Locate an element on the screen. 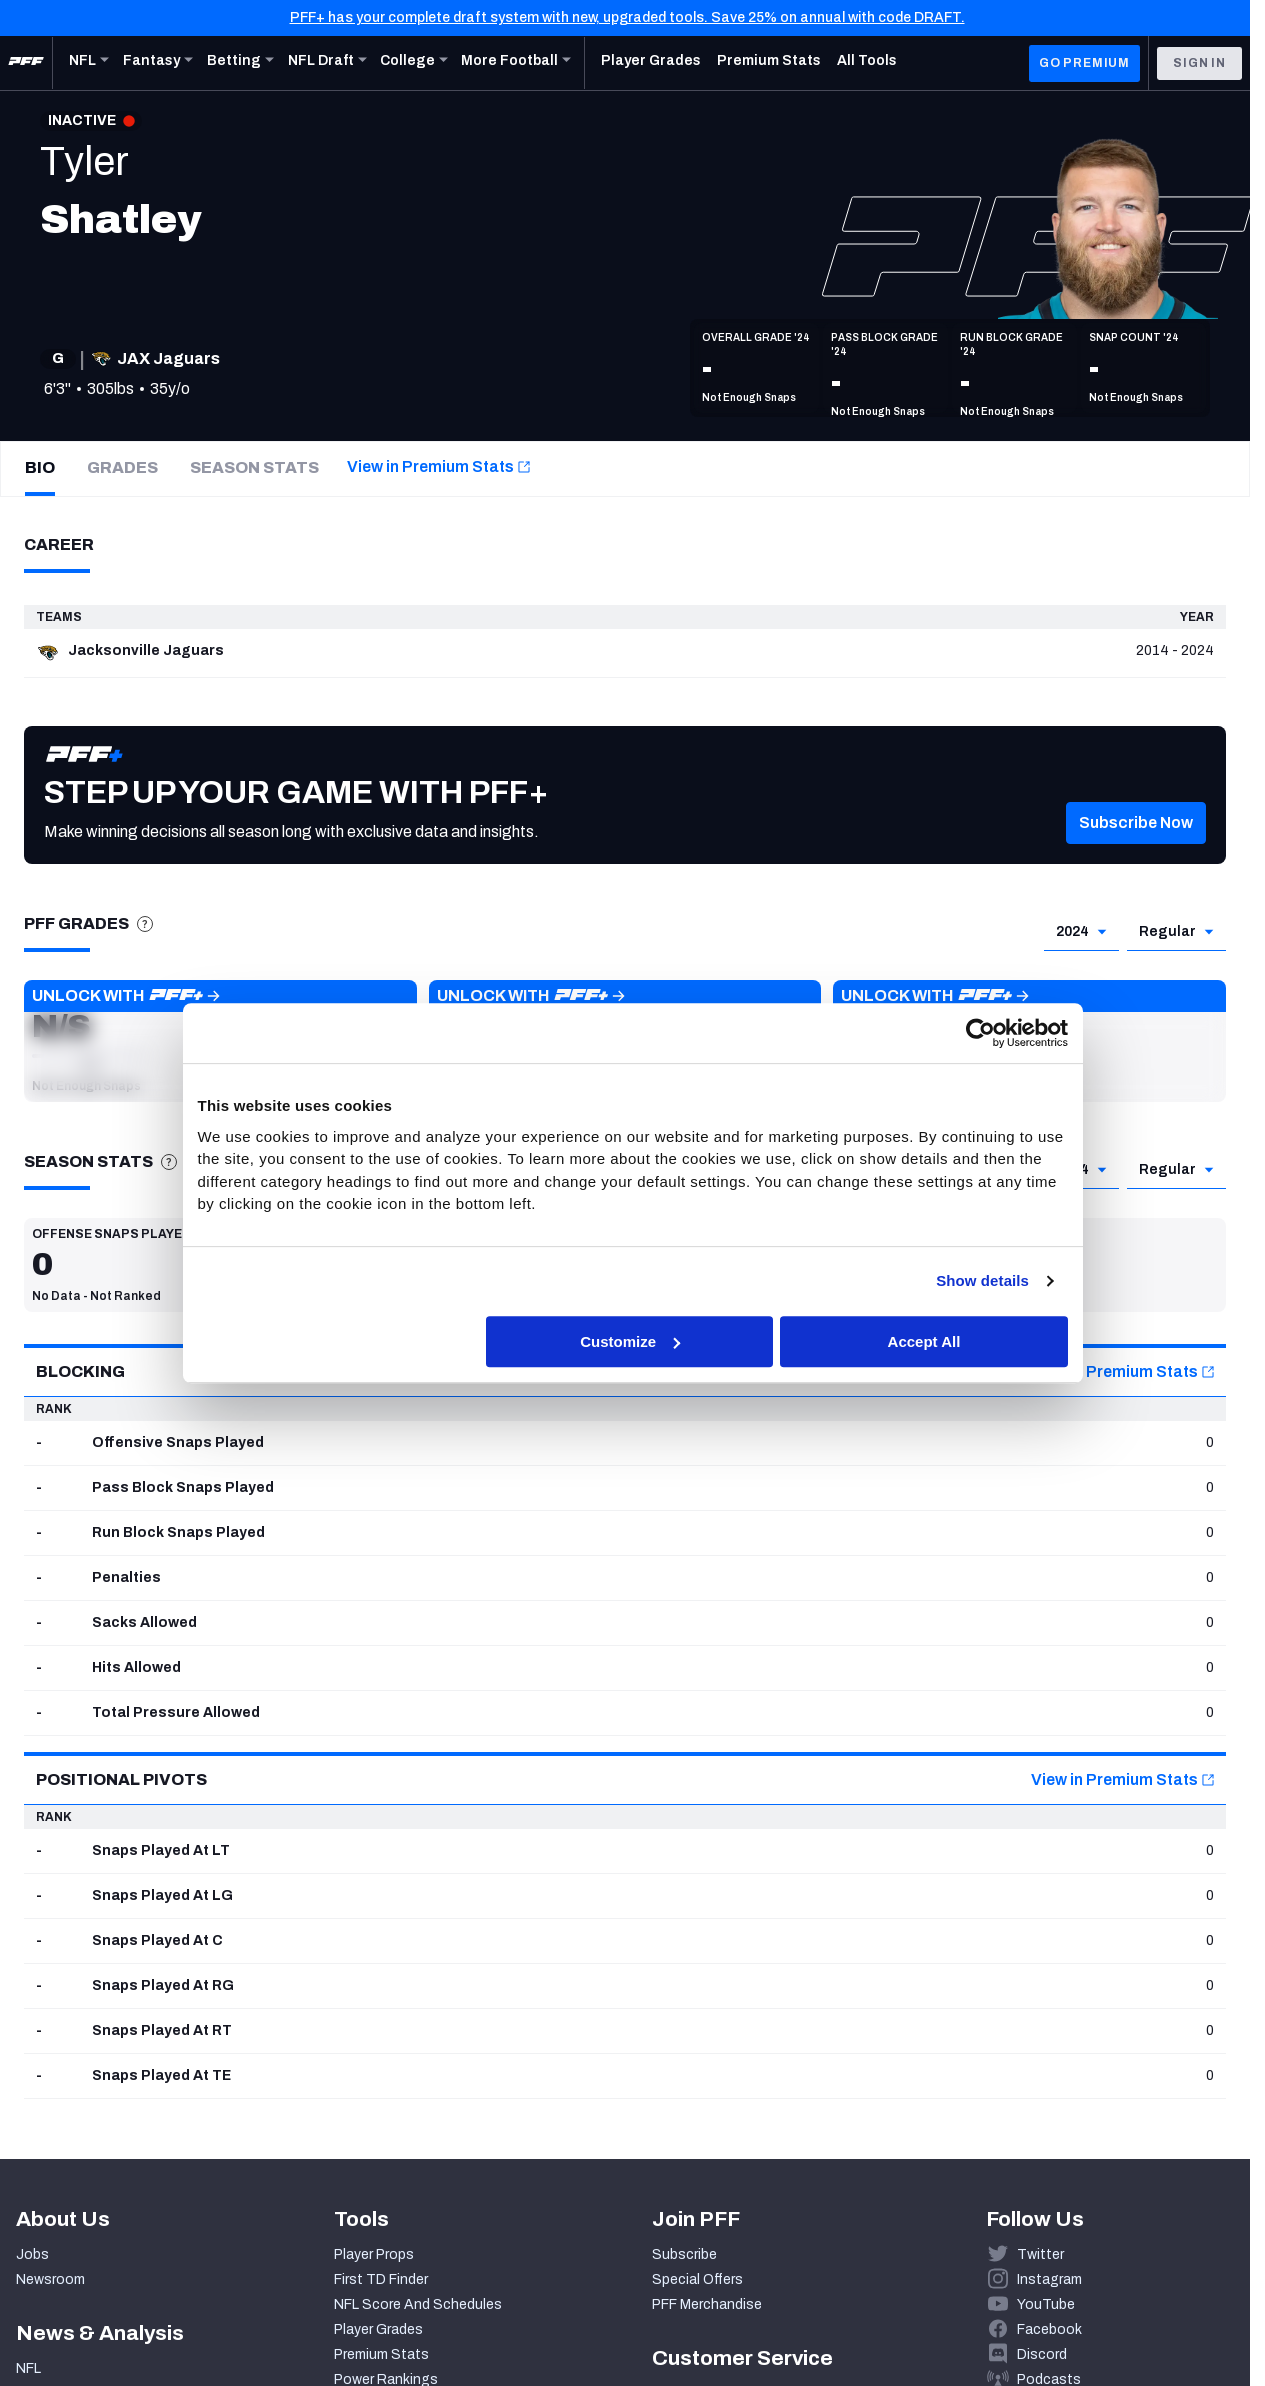 Image resolution: width=1265 pixels, height=2386 pixels. First TD Finder is located at coordinates (381, 2279).